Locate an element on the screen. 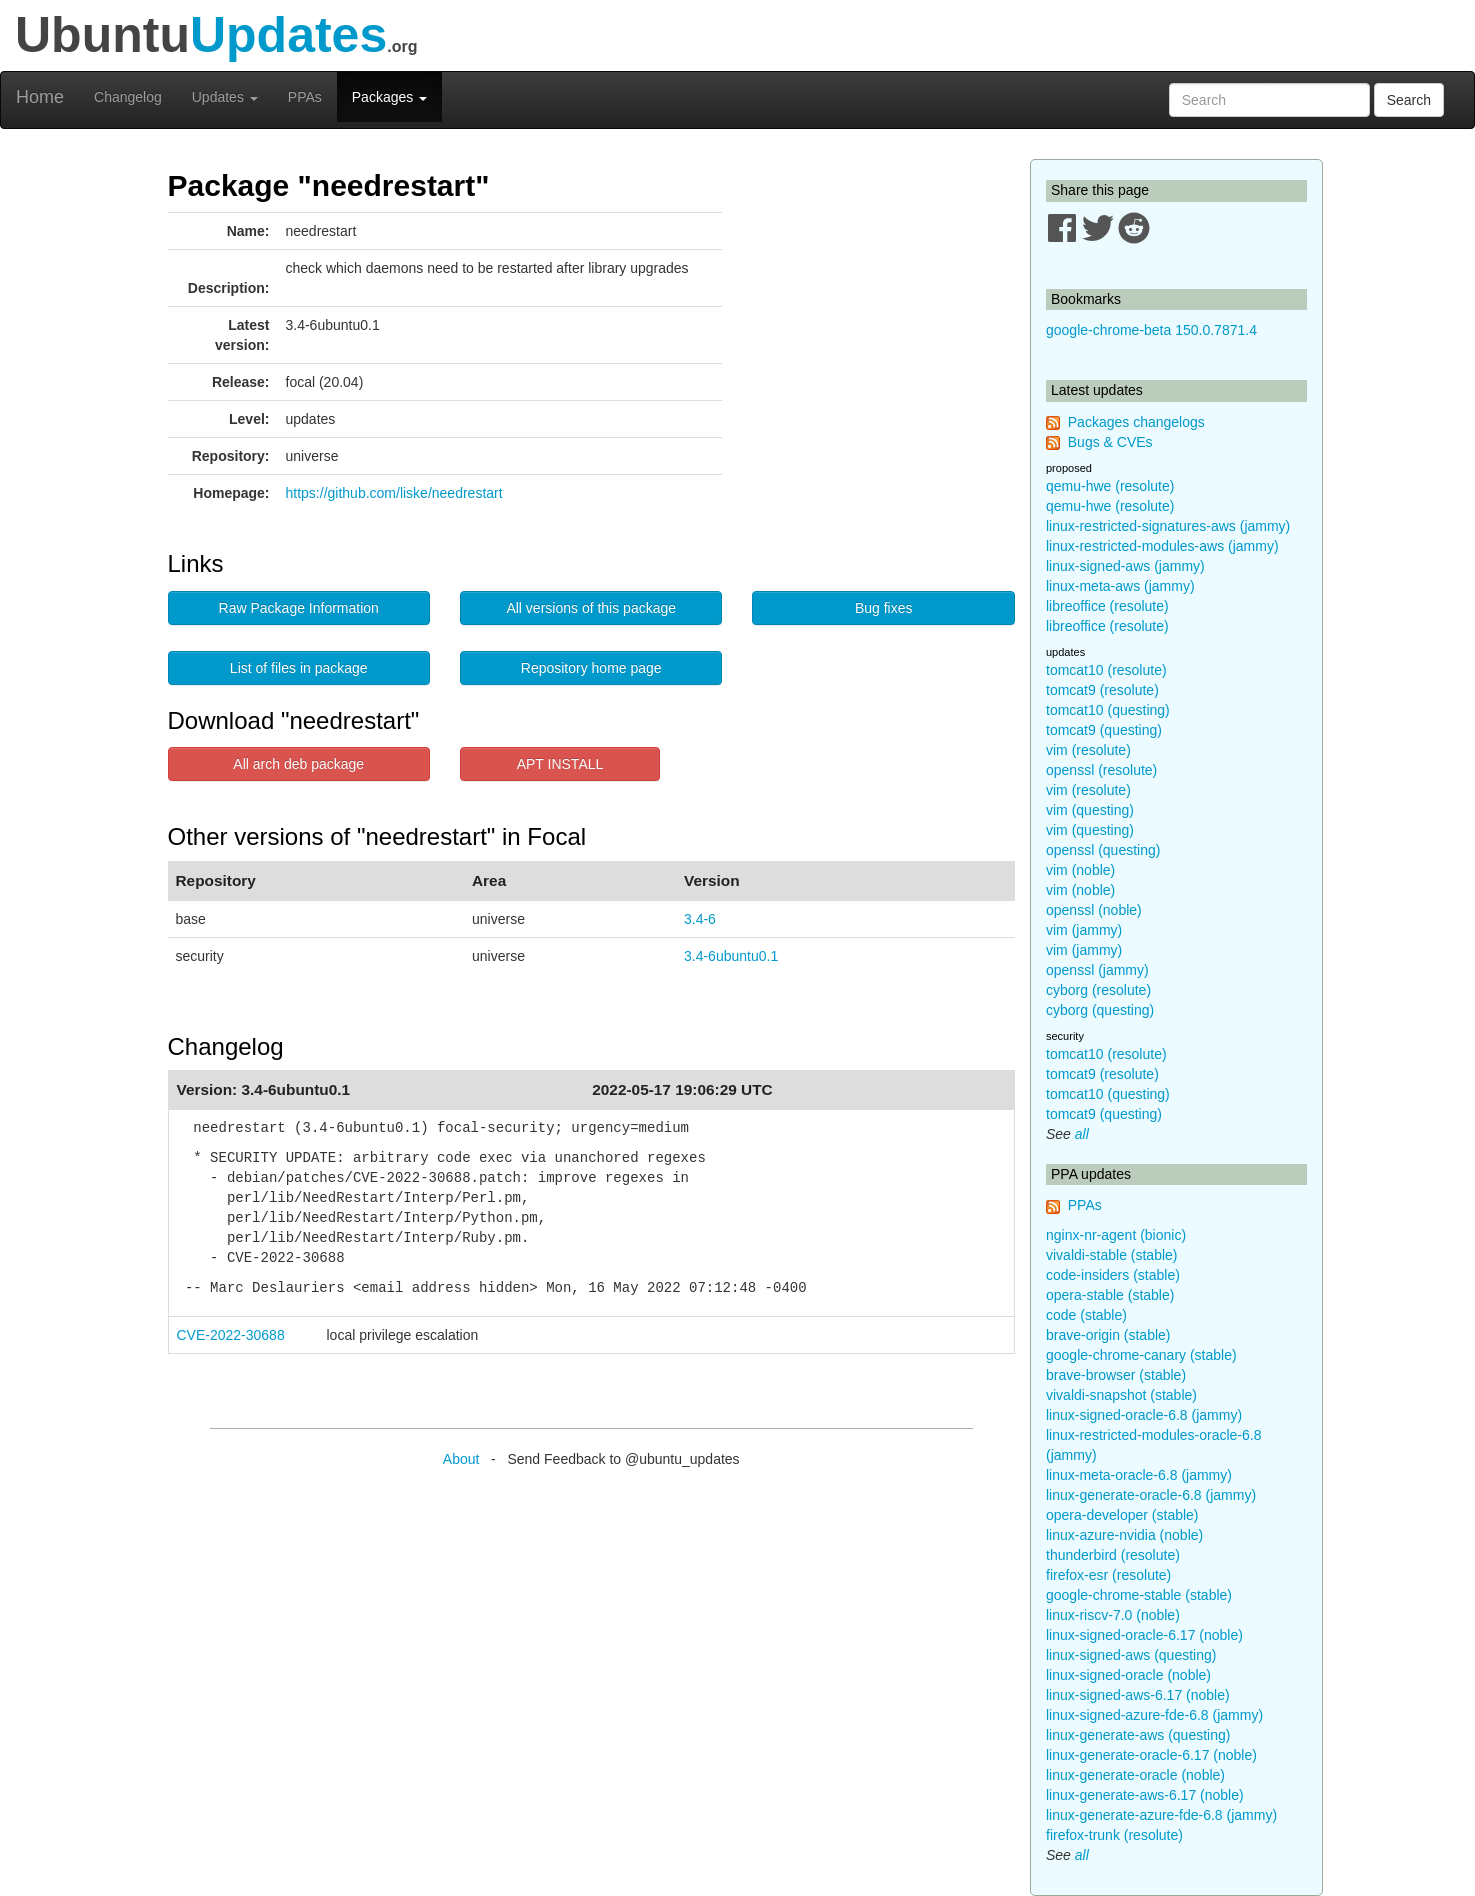 This screenshot has width=1475, height=1896. google-chrome-canary (stable) is located at coordinates (1141, 1355).